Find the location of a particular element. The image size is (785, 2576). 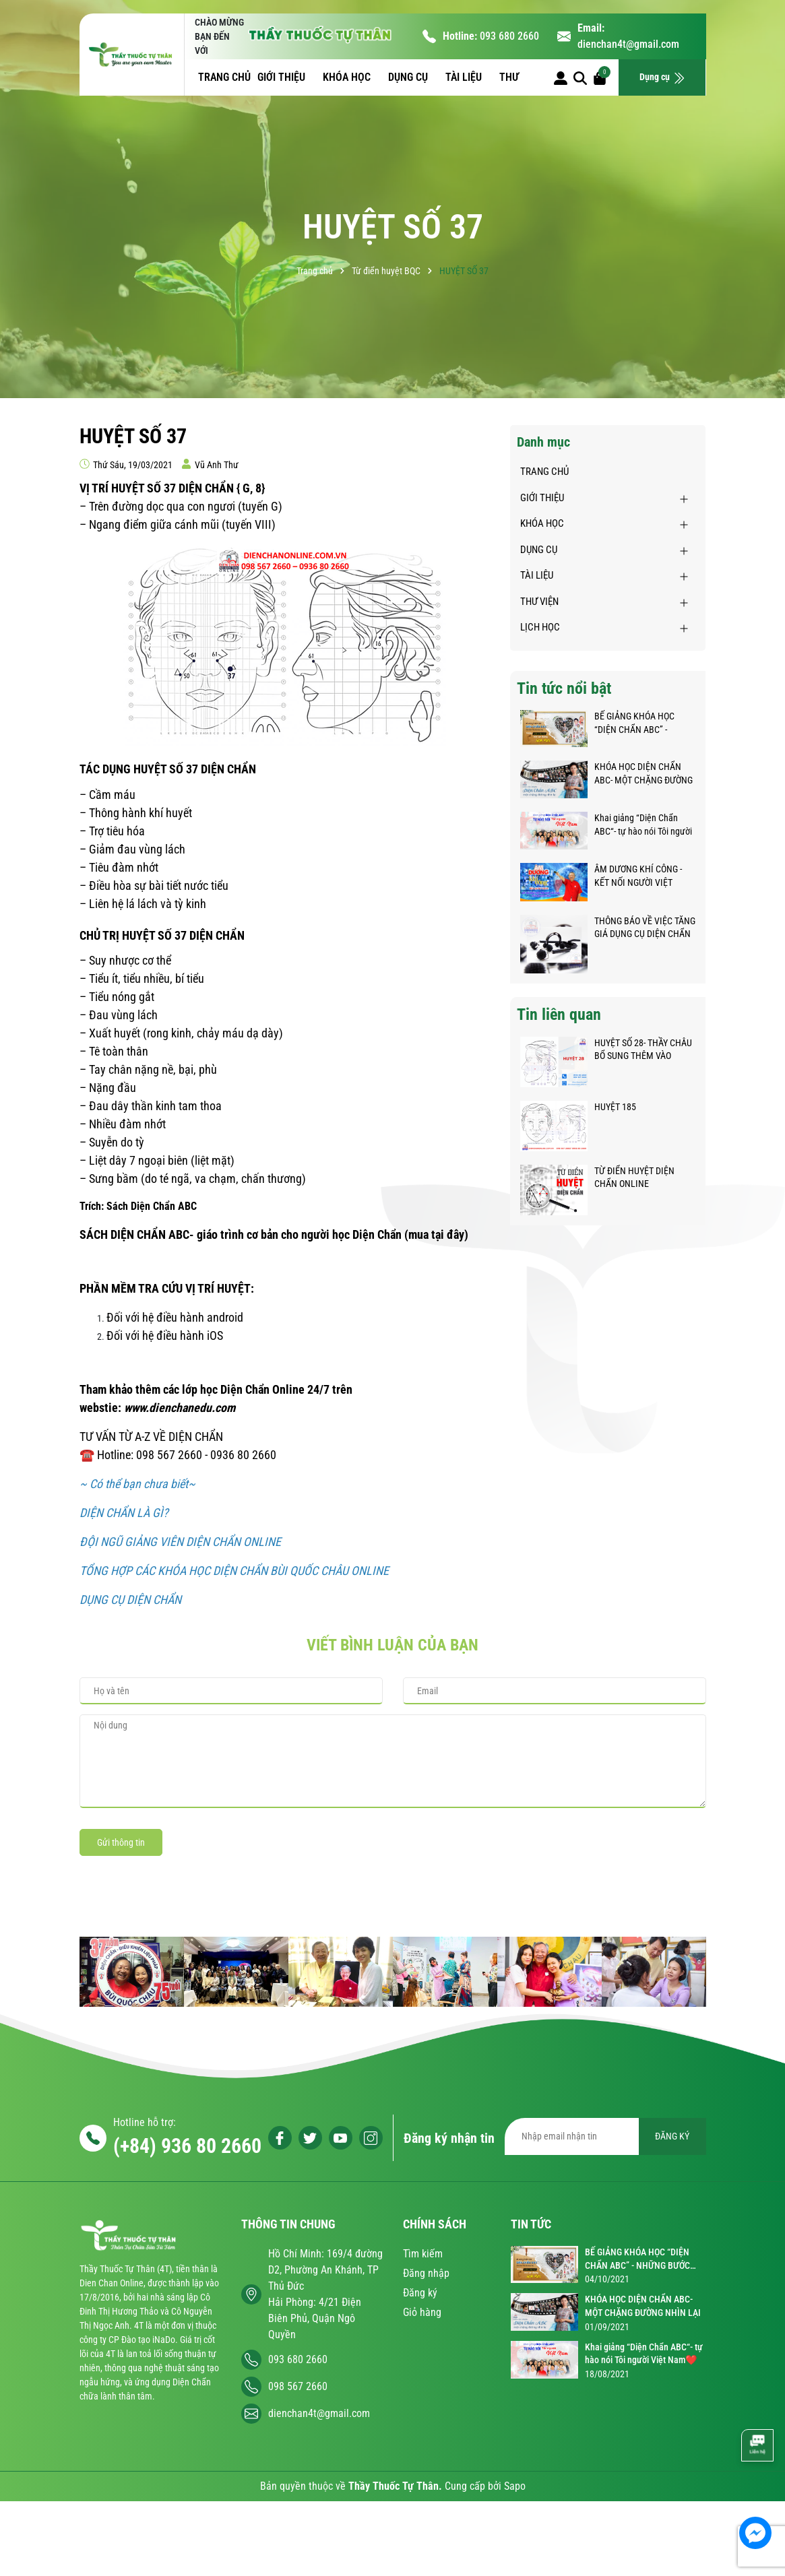

THƯ VIỆN is located at coordinates (539, 601).